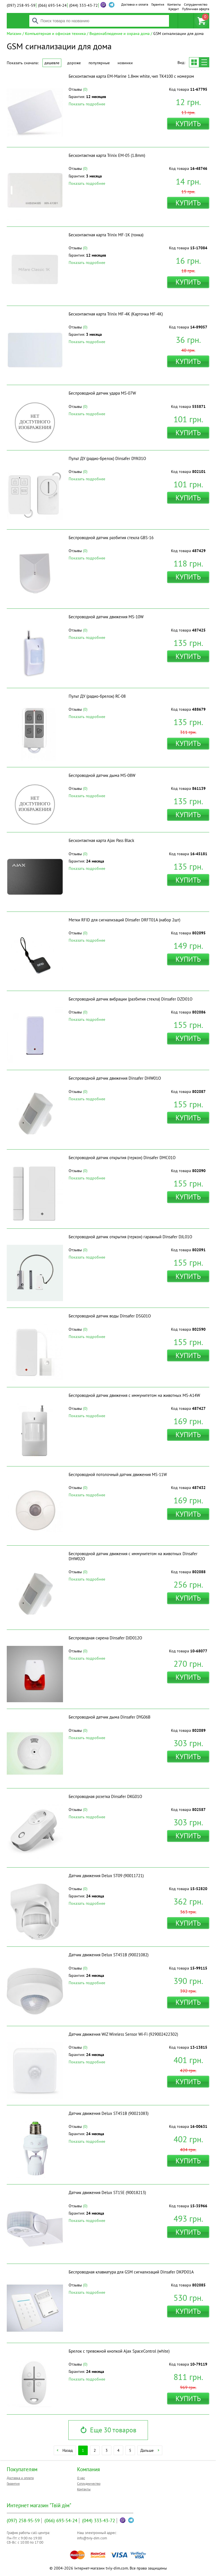 This screenshot has height=2576, width=216. What do you see at coordinates (133, 1556) in the screenshot?
I see `Беспроводной датчик движения с иммунитетом на животных Dinsafer DHW02O` at bounding box center [133, 1556].